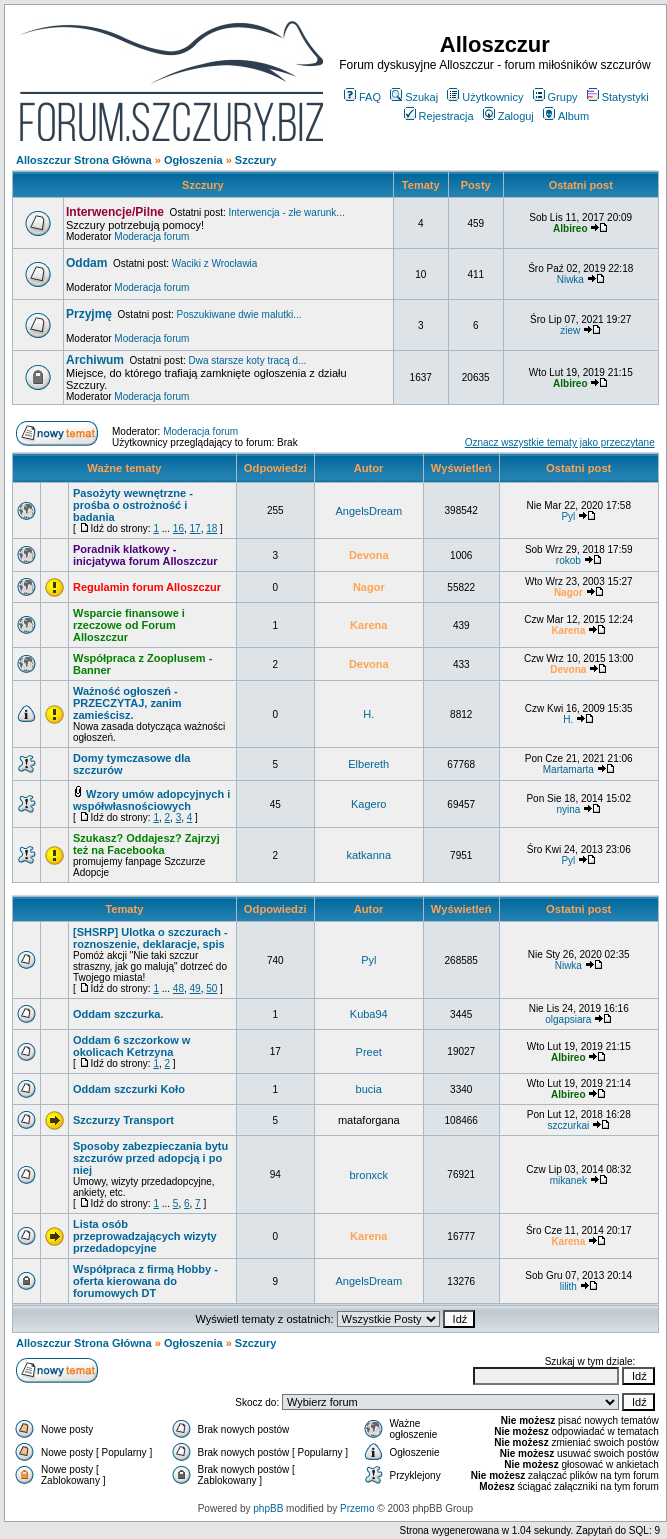 The height and width of the screenshot is (1539, 667). I want to click on Poradnik klatkowy - inicjatywa forum Alloszczur, so click(145, 555).